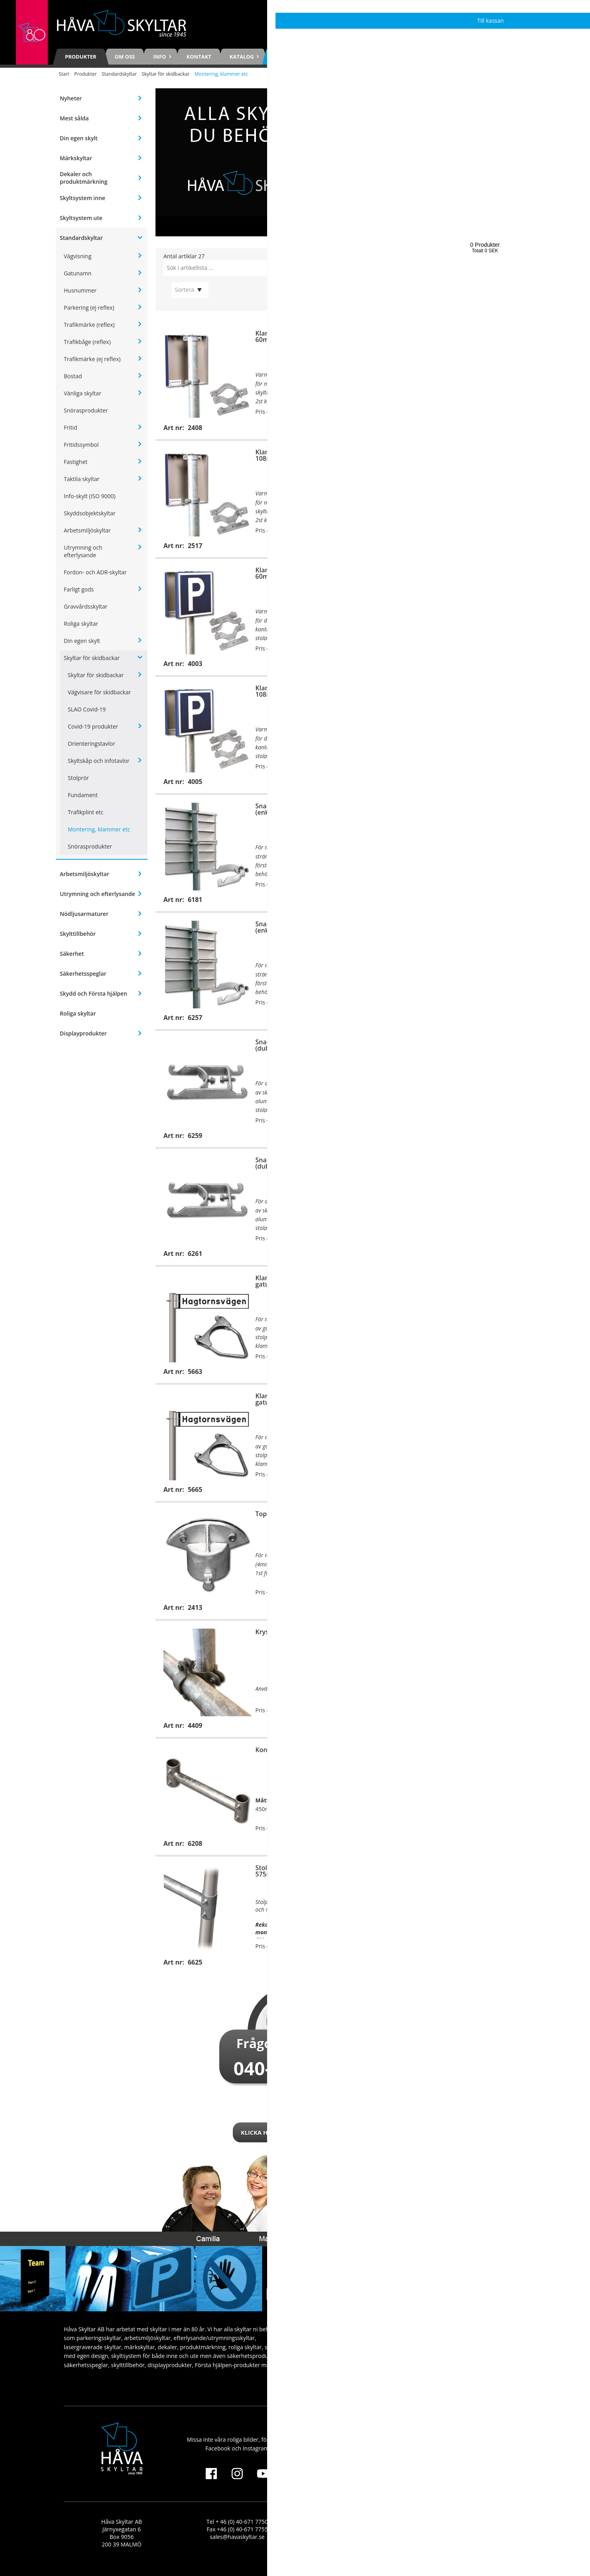  Describe the element at coordinates (295, 2132) in the screenshot. I see `Klicka här för att kontakta oss!` at that location.